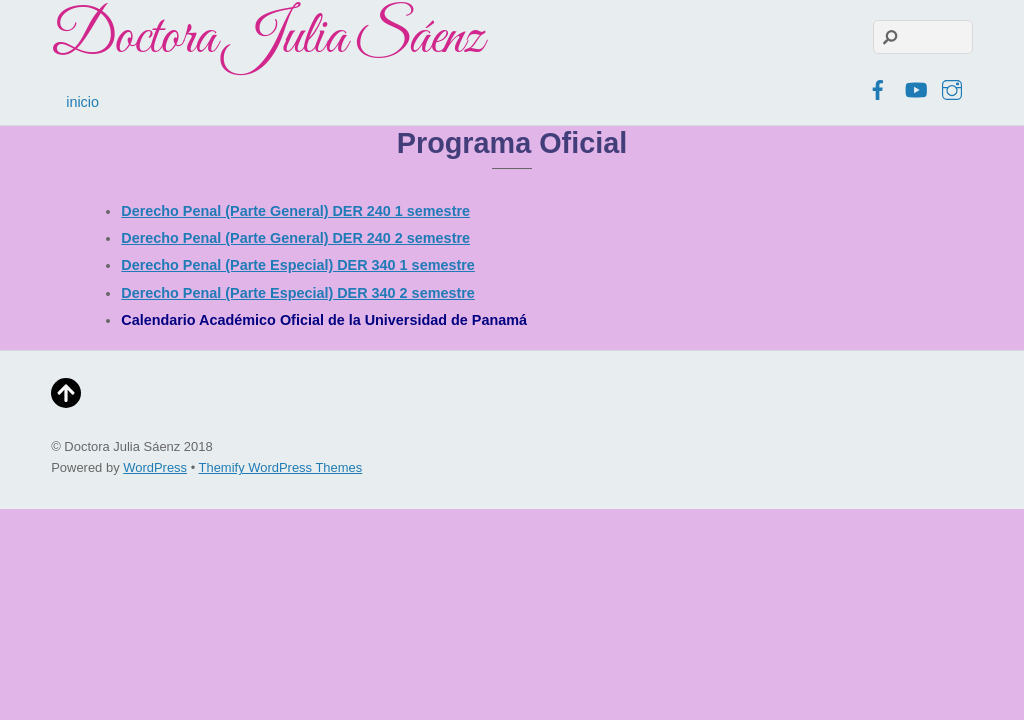 Image resolution: width=1024 pixels, height=720 pixels. Describe the element at coordinates (281, 467) in the screenshot. I see `Themify WordPress Themes` at that location.